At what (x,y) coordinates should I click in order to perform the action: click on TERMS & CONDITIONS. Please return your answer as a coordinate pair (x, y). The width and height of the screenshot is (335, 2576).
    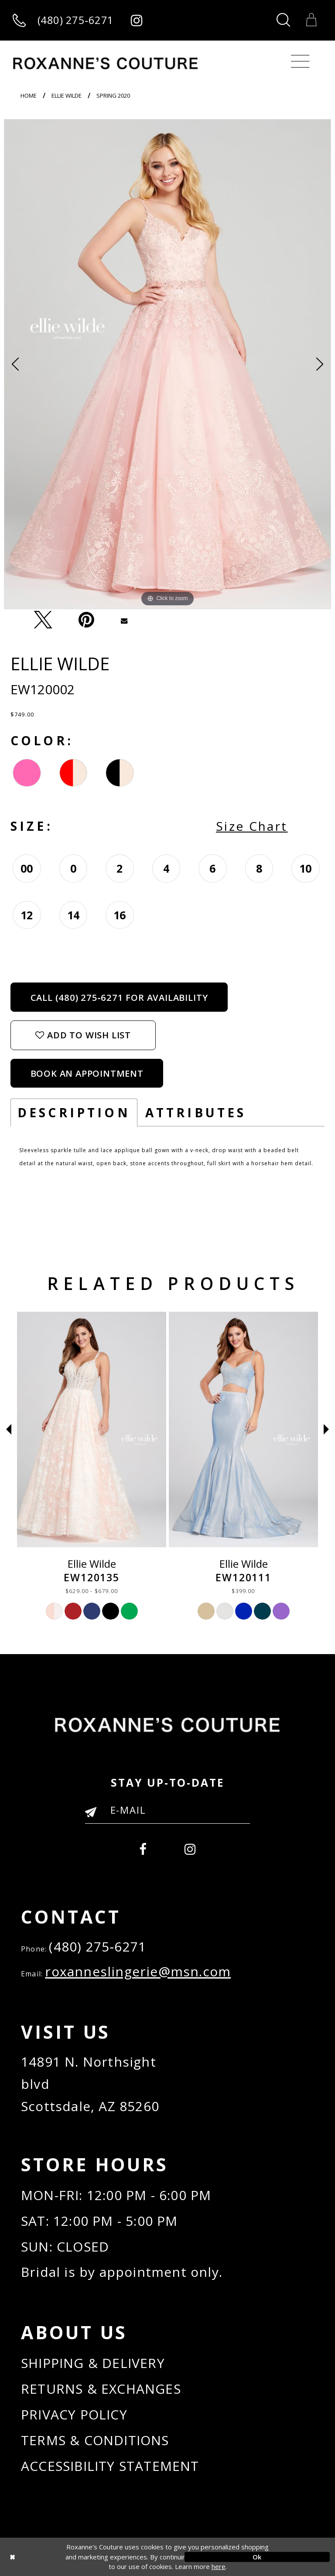
    Looking at the image, I should click on (95, 2440).